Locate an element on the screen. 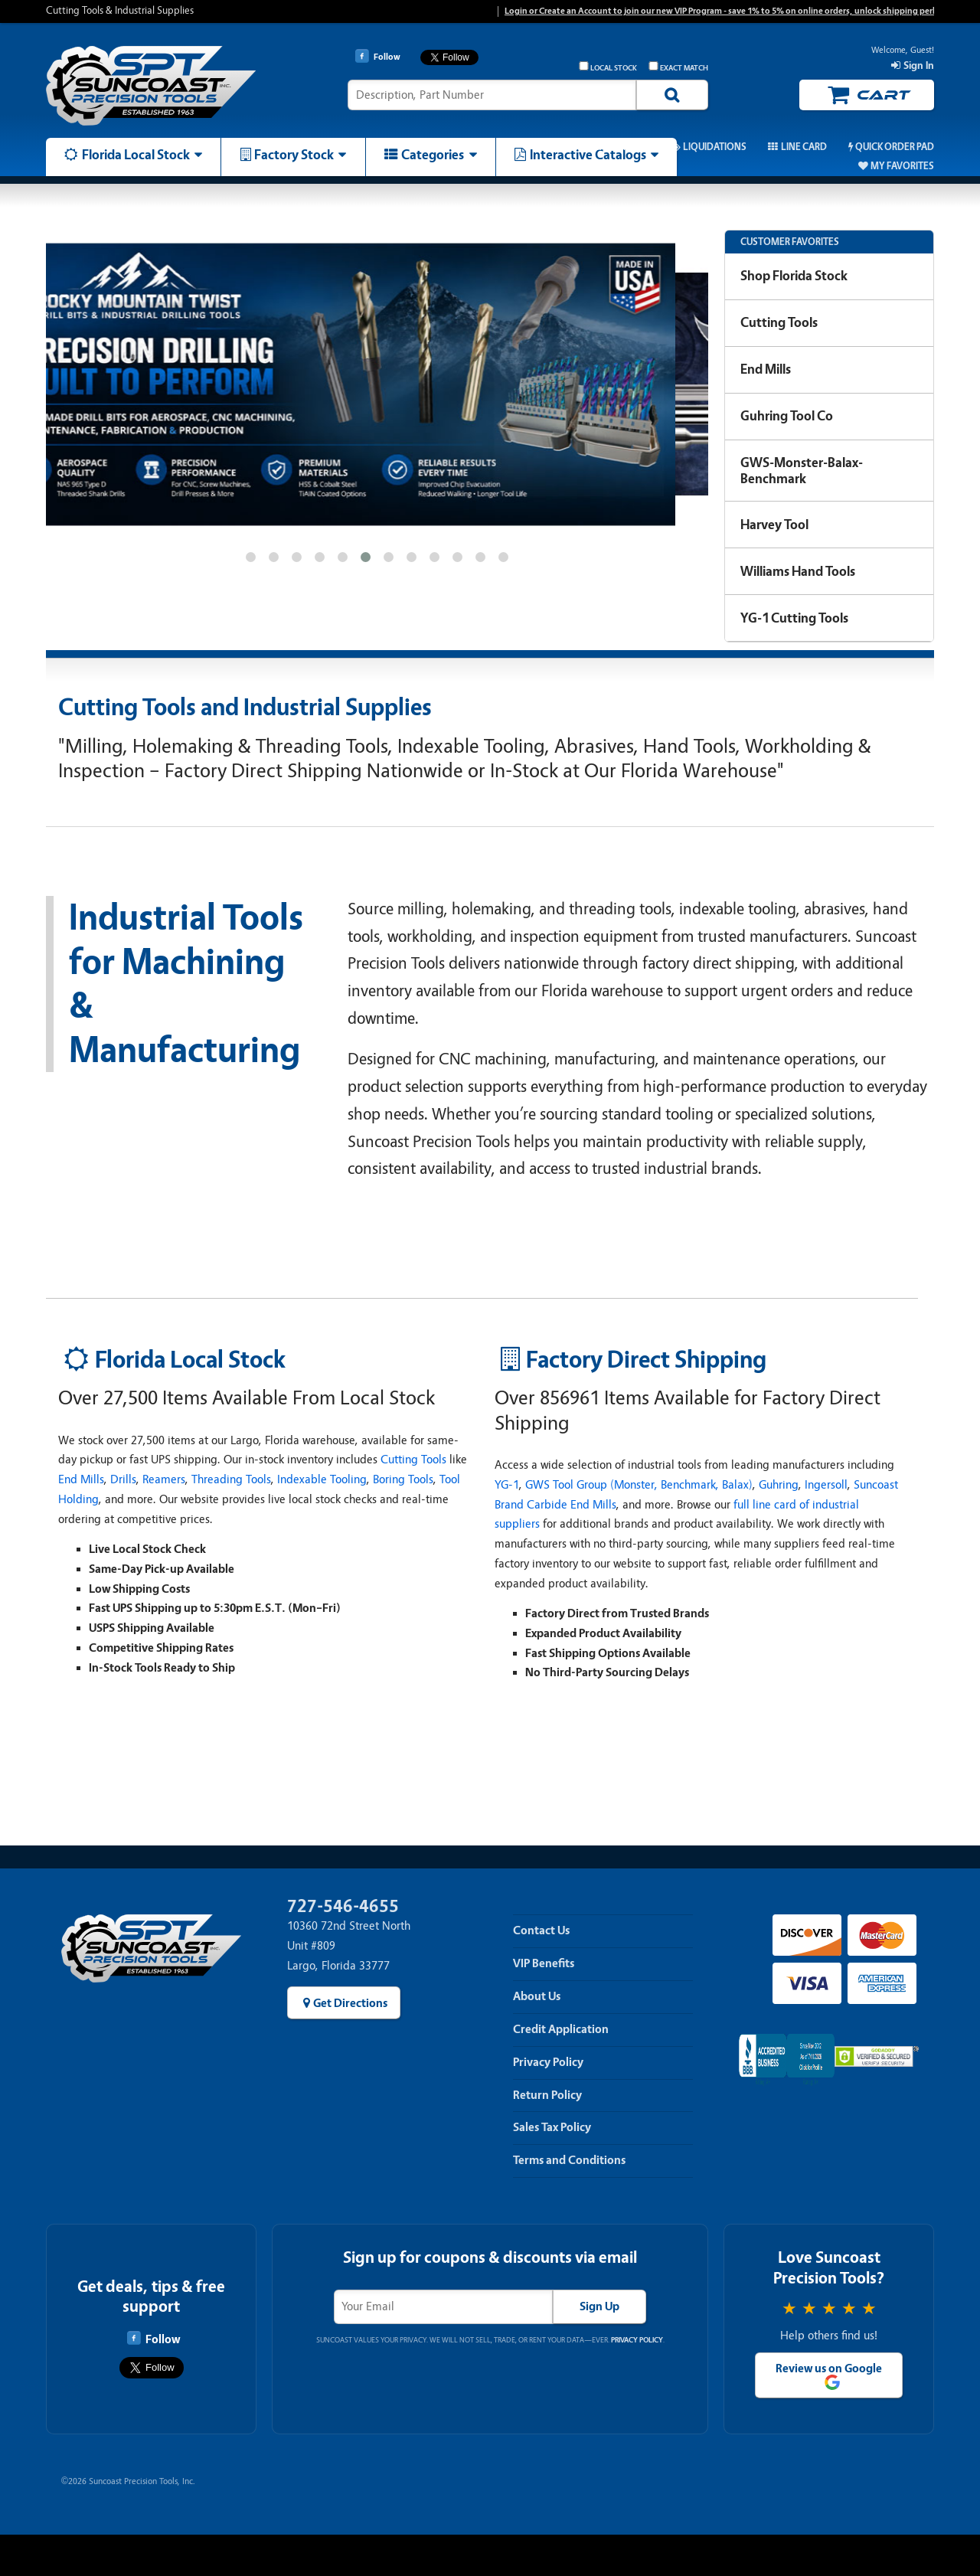 This screenshot has width=980, height=2576. VIP Benefits is located at coordinates (543, 1963).